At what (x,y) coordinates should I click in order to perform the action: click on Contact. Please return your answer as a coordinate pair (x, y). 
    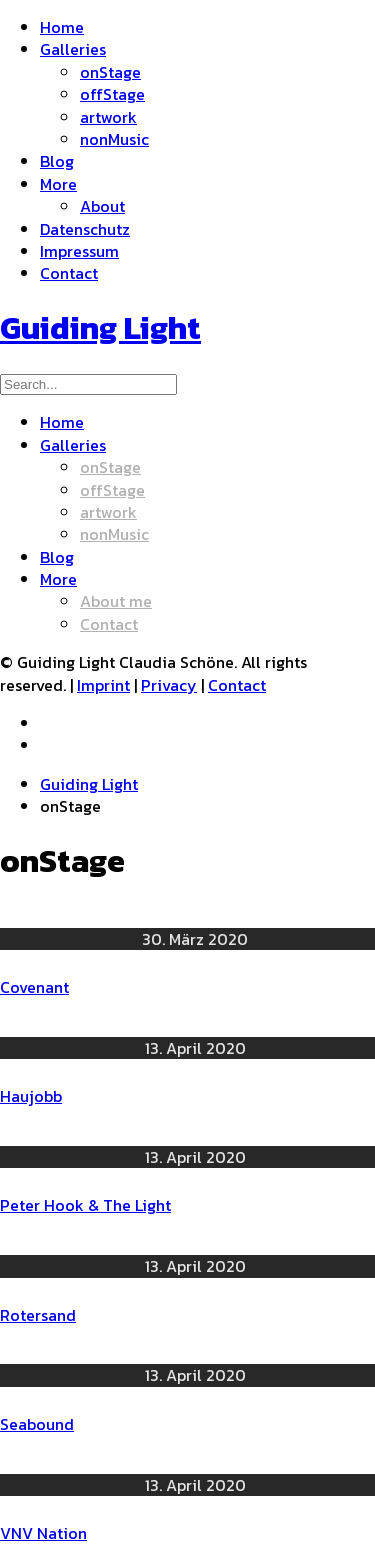
    Looking at the image, I should click on (237, 685).